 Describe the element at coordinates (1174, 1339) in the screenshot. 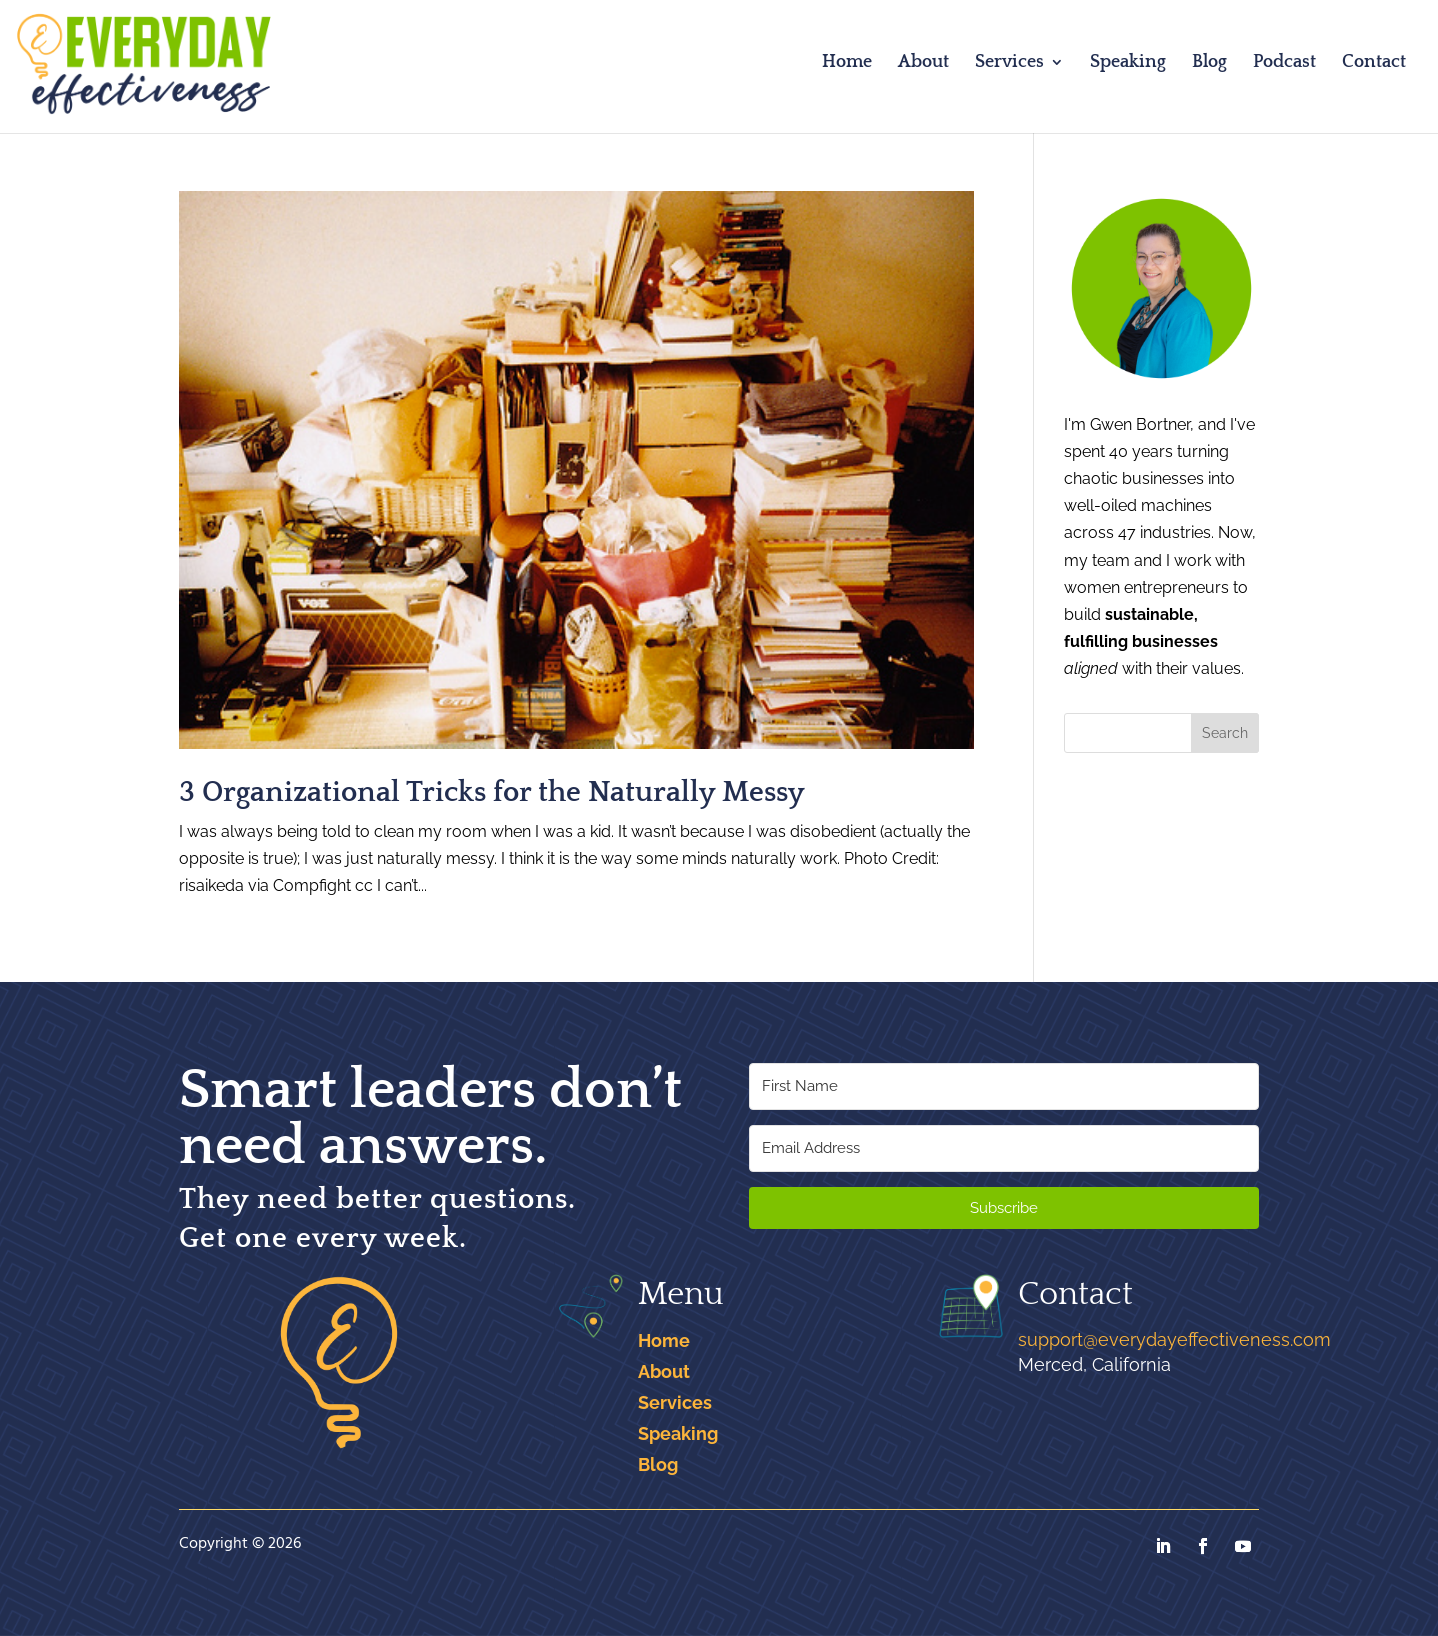

I see `support@` at that location.